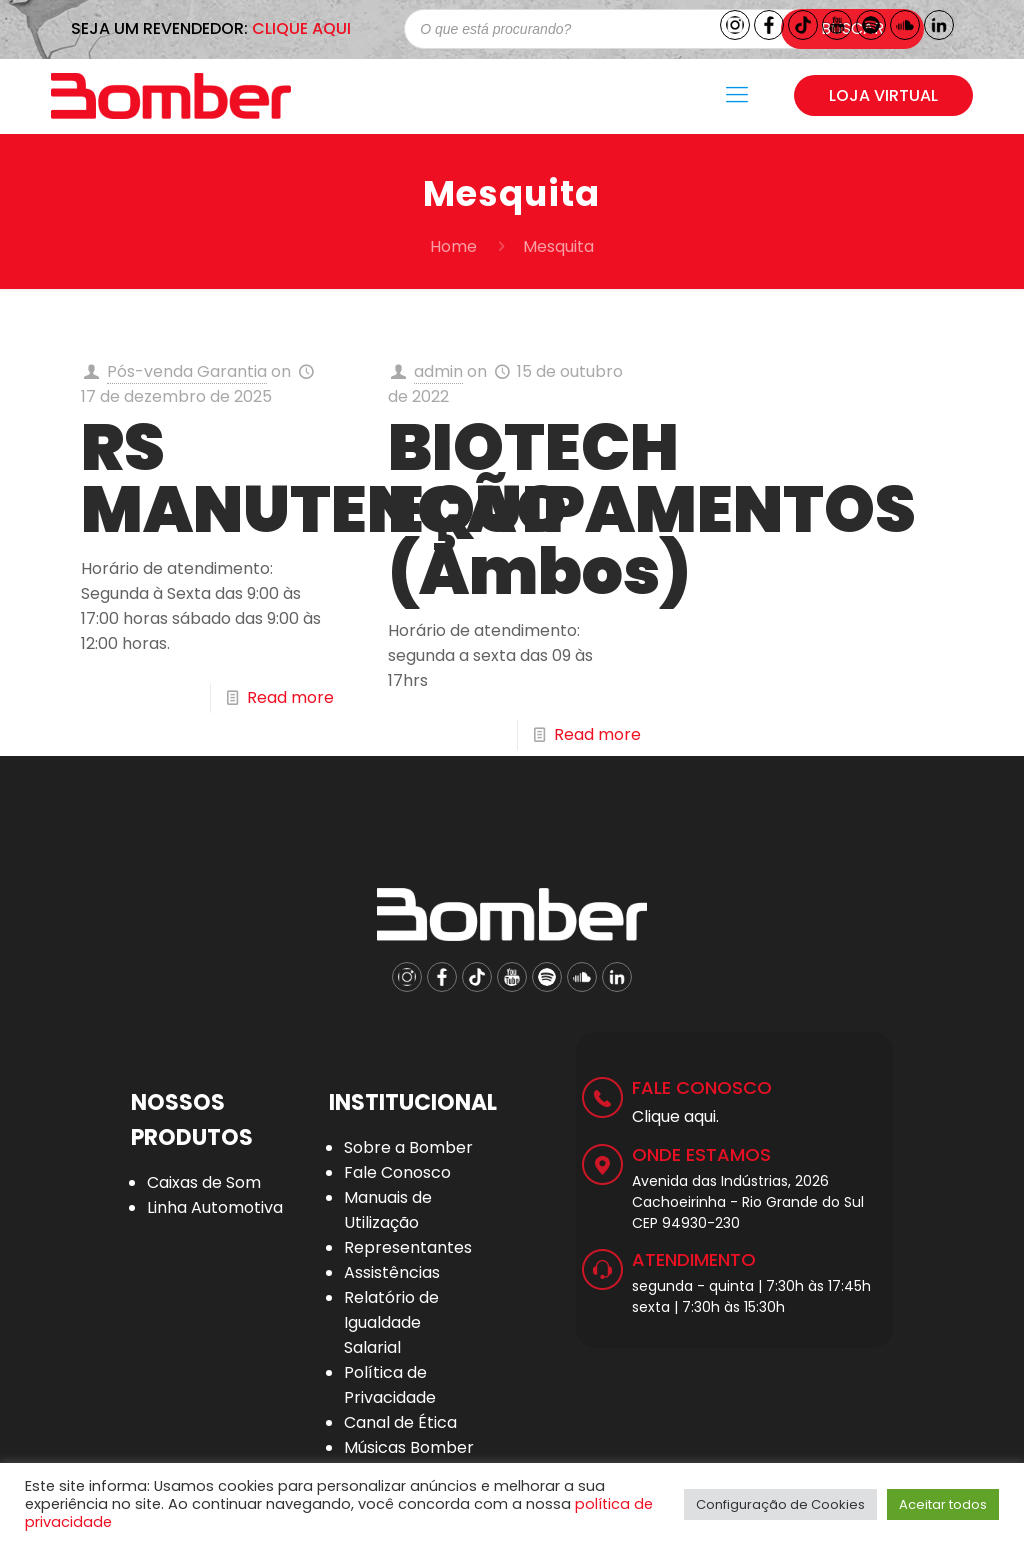 This screenshot has height=1545, width=1024. I want to click on RS MANUTENÇÃO, so click(324, 478).